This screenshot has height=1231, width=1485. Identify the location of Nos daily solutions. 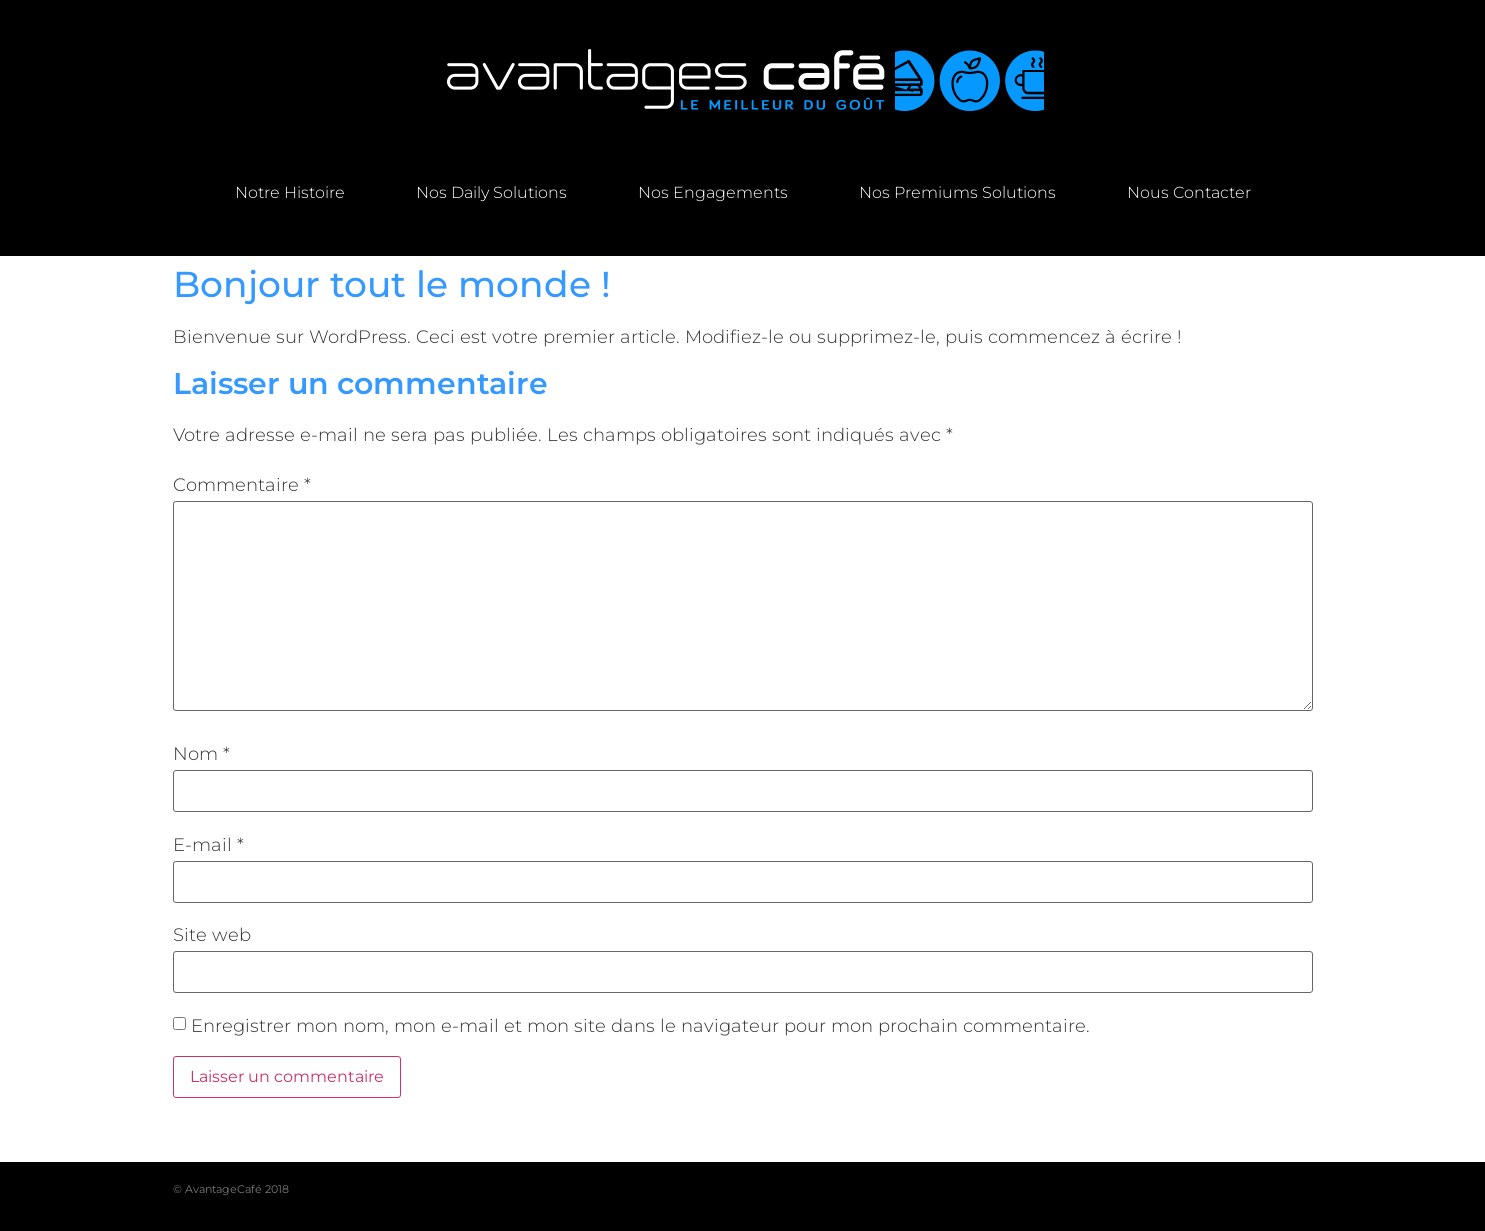
(491, 192).